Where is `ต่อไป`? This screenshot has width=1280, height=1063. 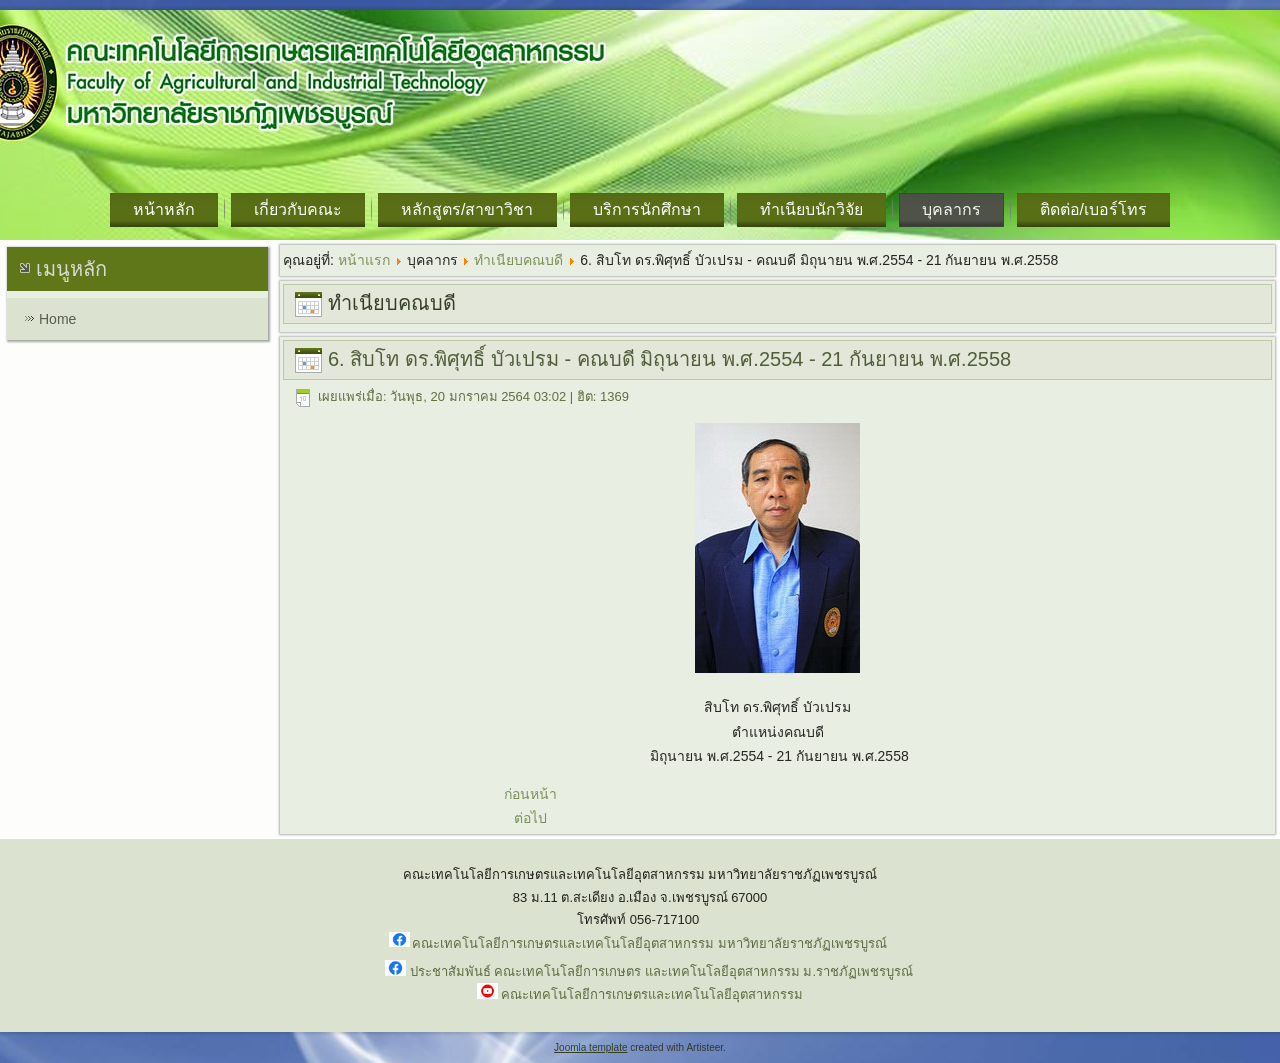 ต่อไป is located at coordinates (530, 818).